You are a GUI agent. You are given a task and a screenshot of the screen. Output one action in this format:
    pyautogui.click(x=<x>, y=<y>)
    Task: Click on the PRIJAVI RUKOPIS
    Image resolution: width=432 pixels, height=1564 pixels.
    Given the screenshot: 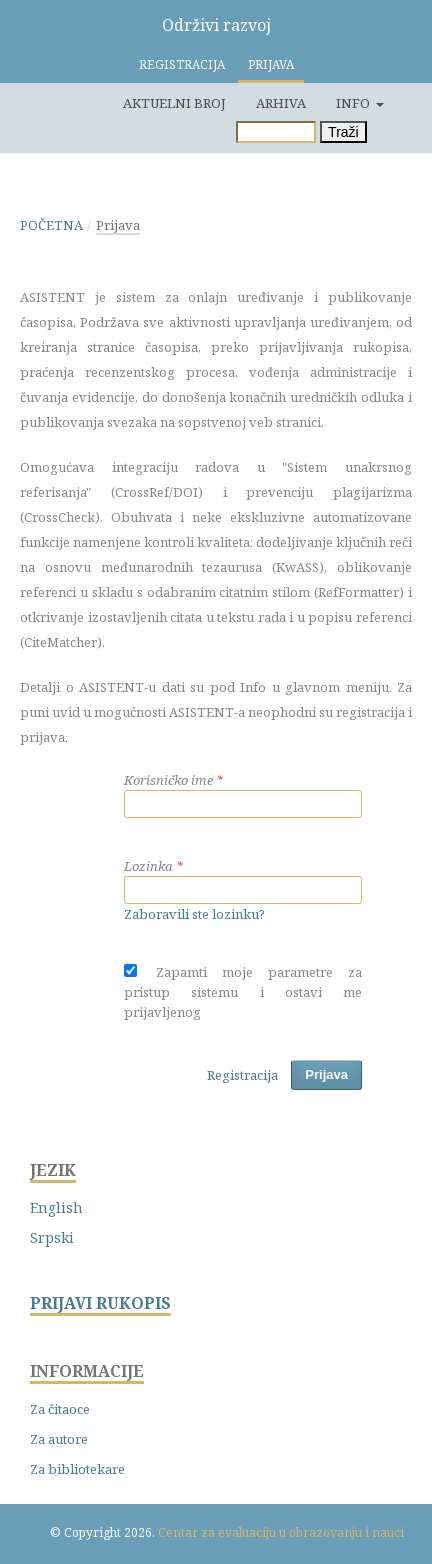 What is the action you would take?
    pyautogui.click(x=100, y=1303)
    